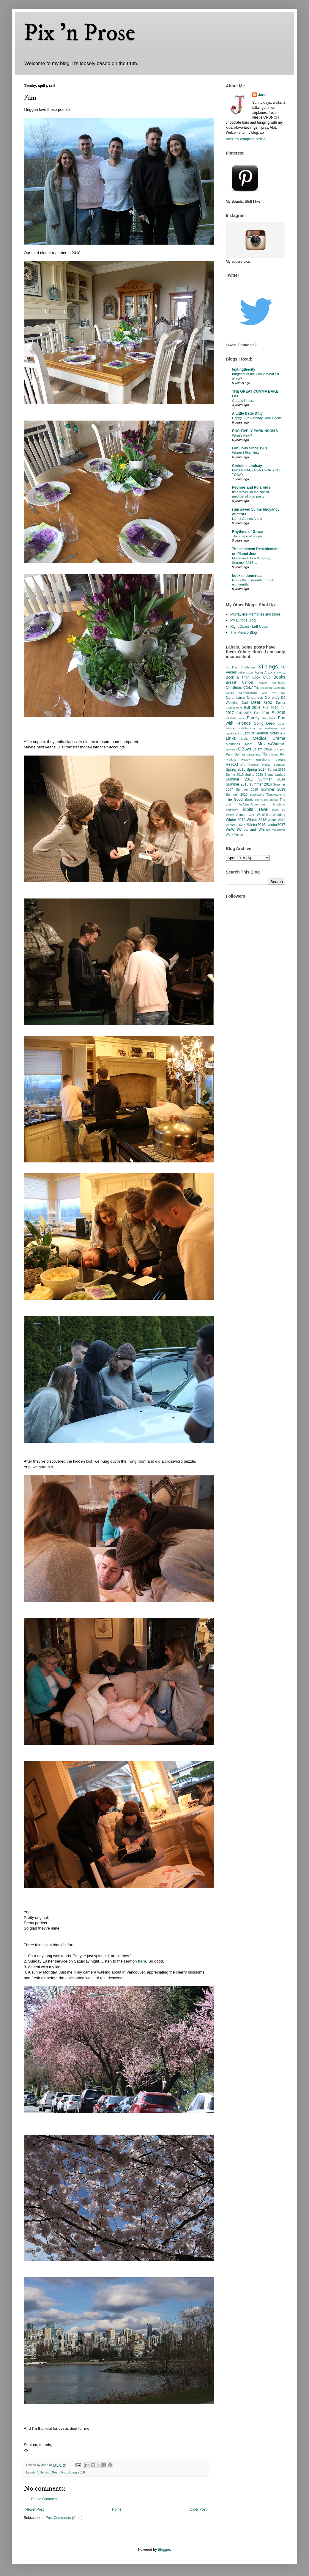 This screenshot has height=2576, width=309. I want to click on Blogger, so click(164, 2549).